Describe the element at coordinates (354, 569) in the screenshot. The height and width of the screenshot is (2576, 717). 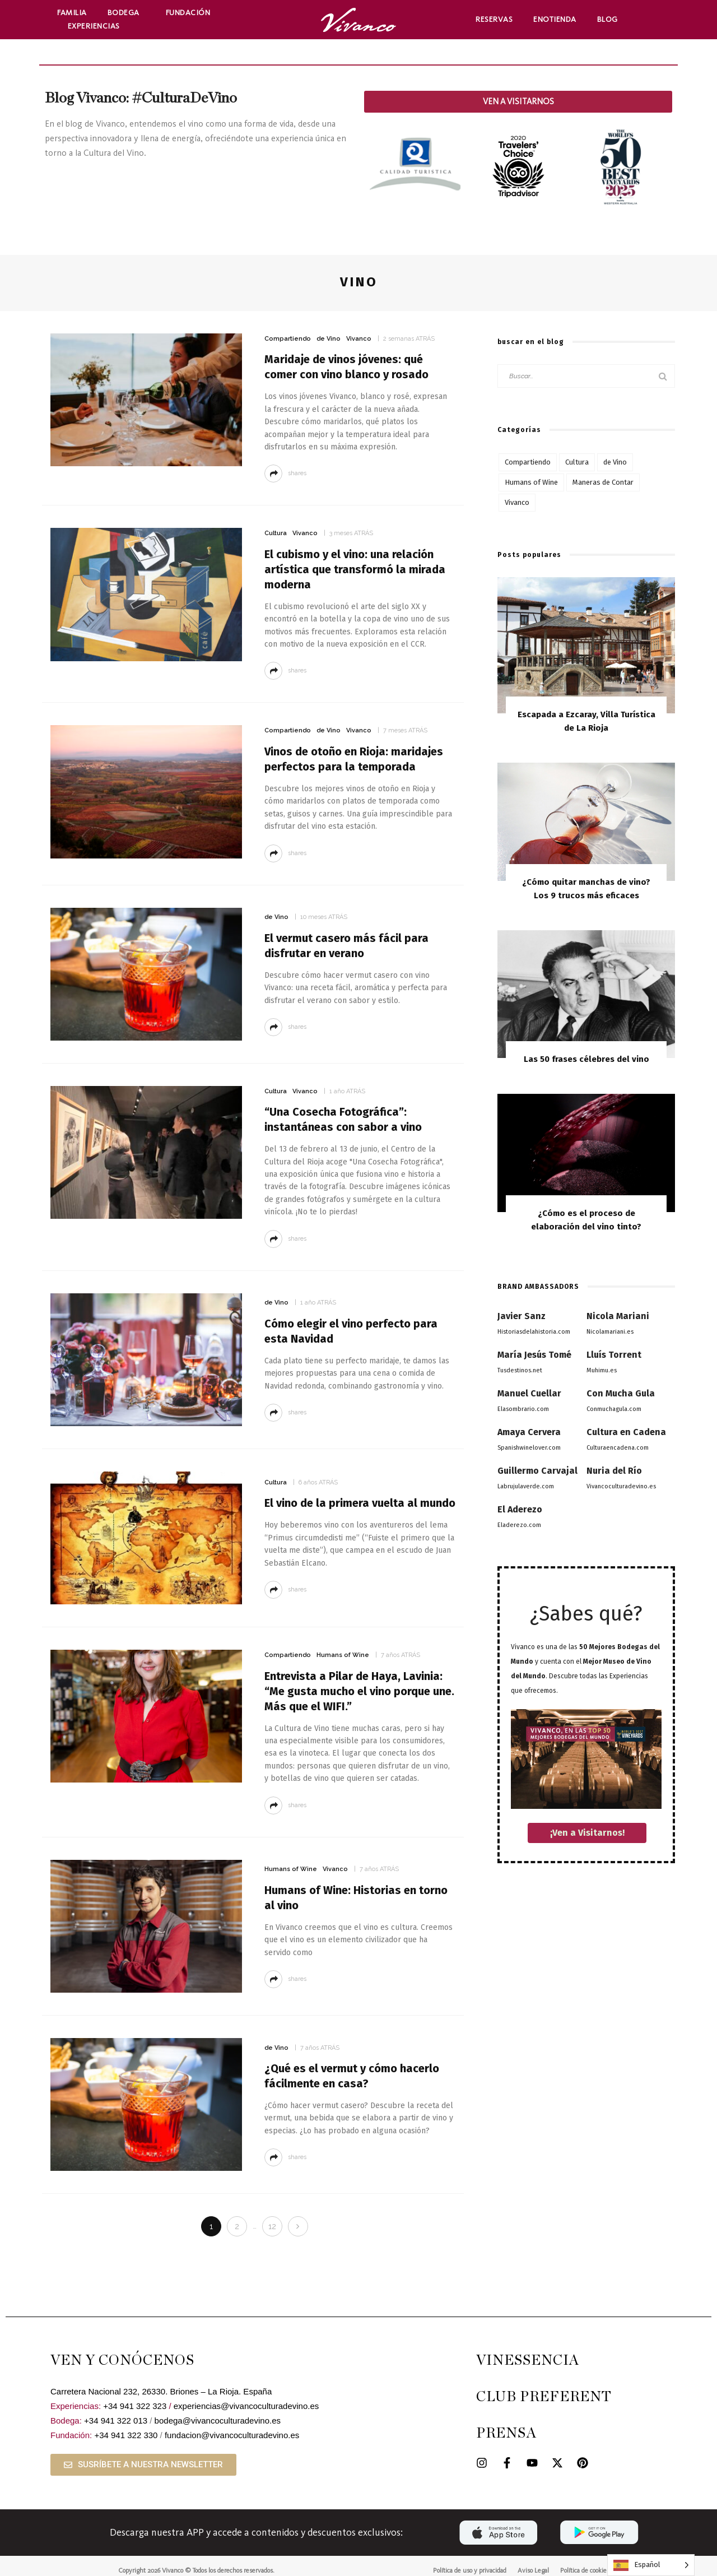
I see `El cubismo y el vino: una relación artística que transformó la mirada moderna` at that location.